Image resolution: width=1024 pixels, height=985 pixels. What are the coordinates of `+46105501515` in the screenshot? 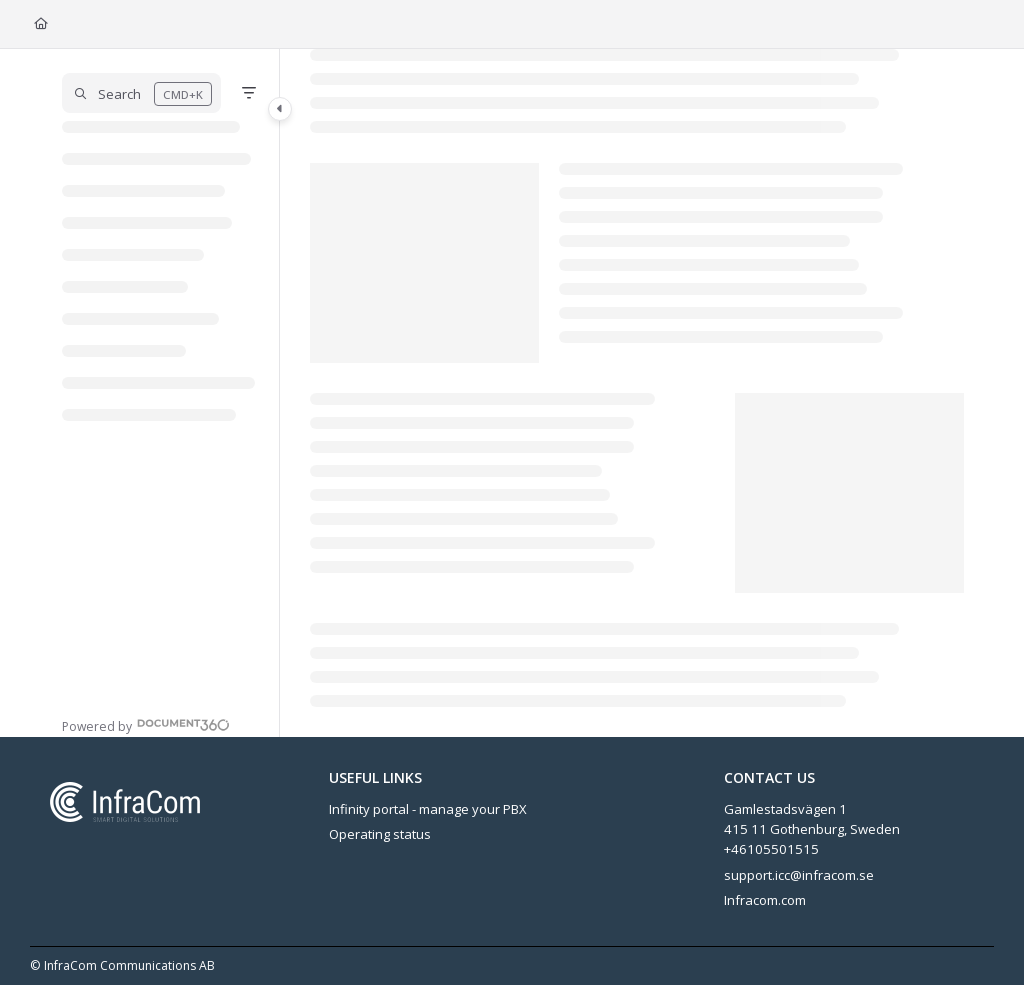 It's located at (771, 849).